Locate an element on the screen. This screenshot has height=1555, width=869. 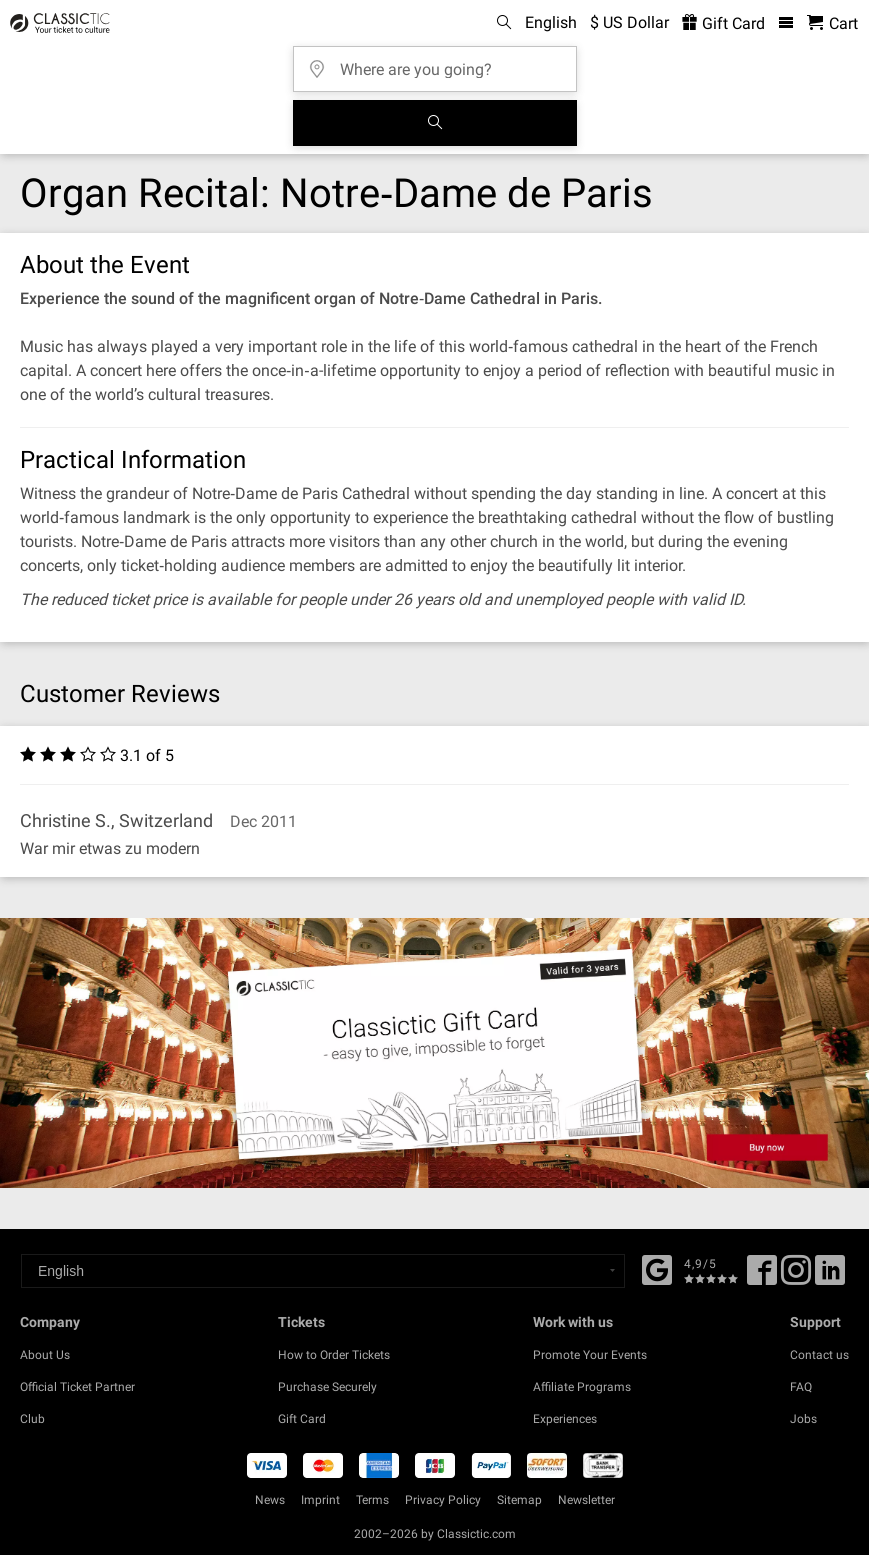
Promote Your Events is located at coordinates (590, 1355).